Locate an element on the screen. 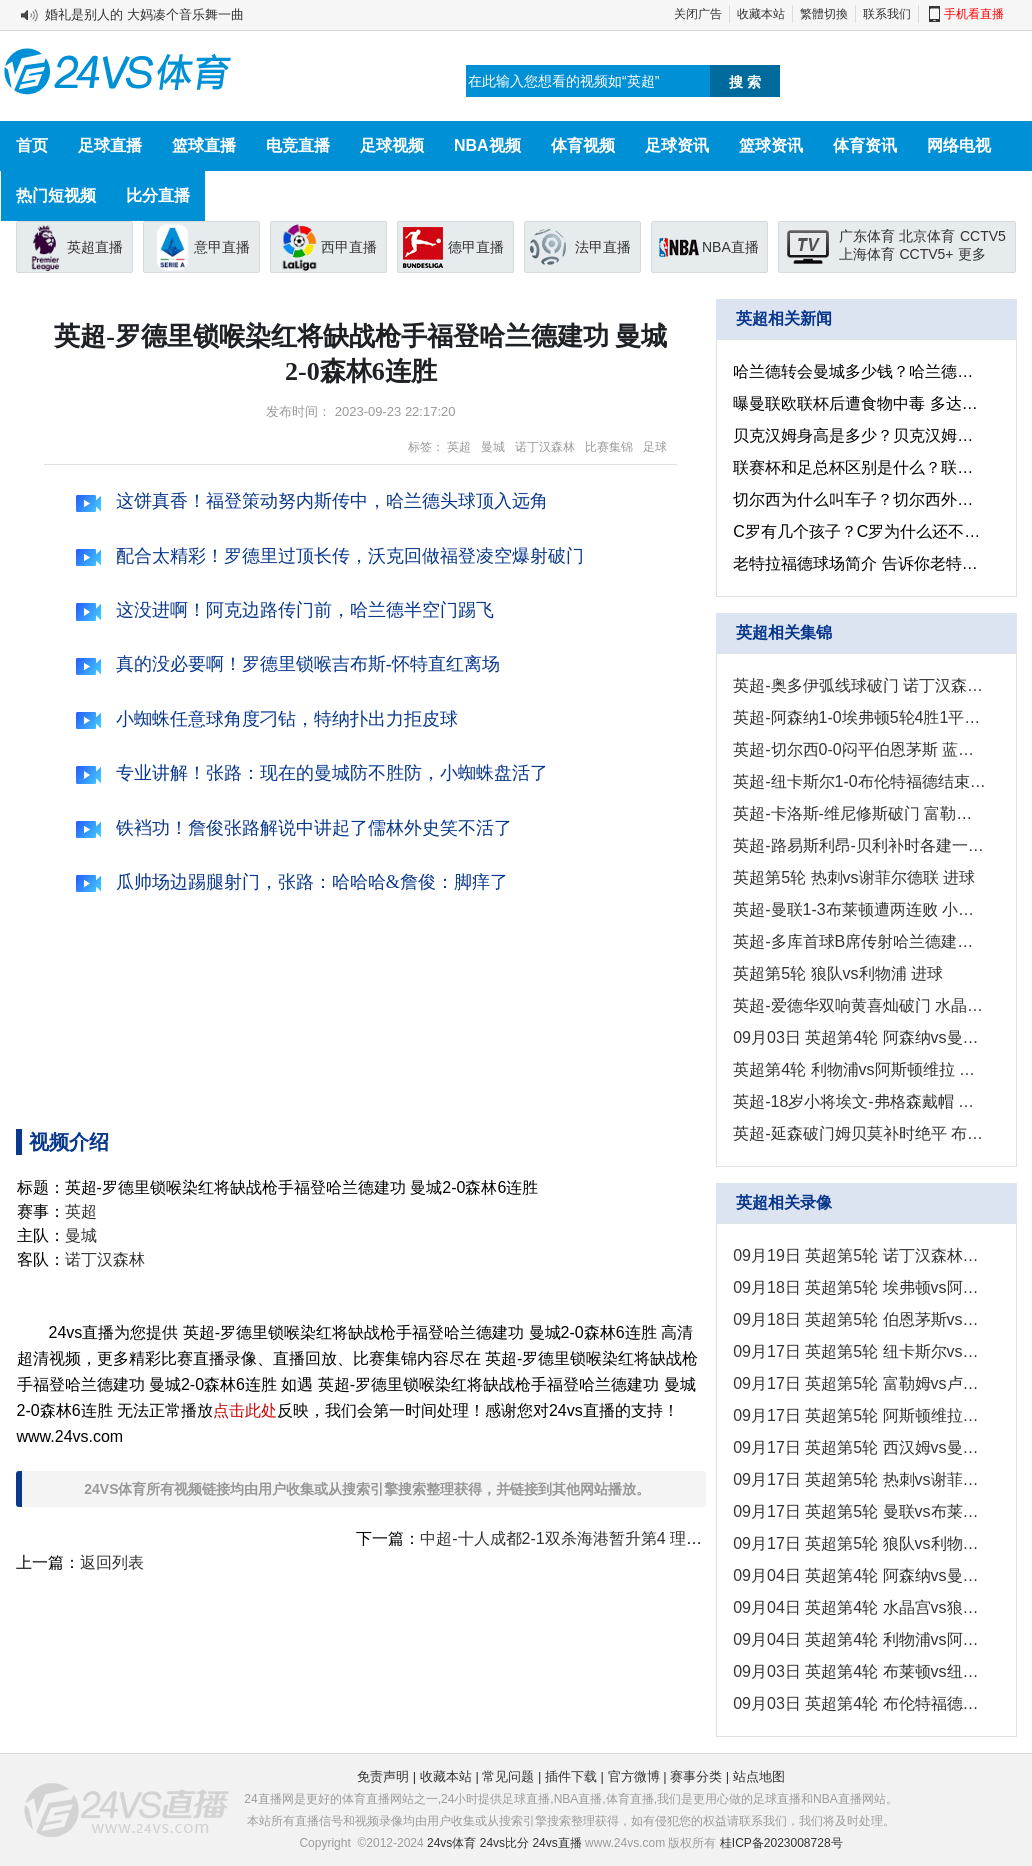  NBA视频 is located at coordinates (487, 145).